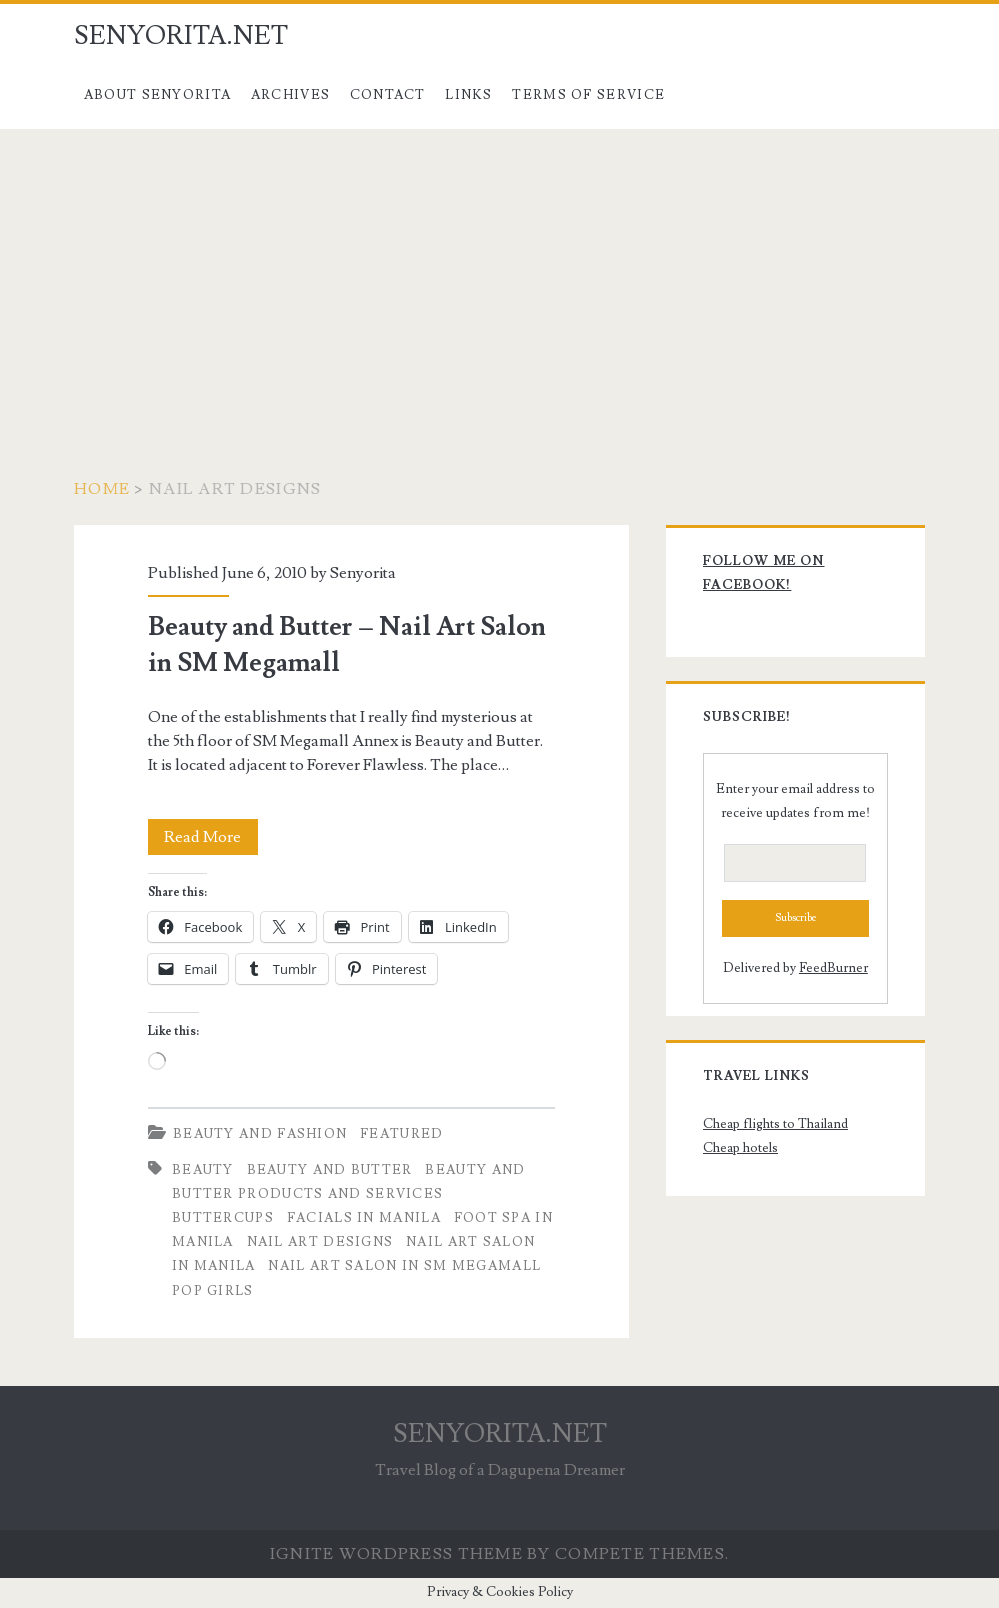 The width and height of the screenshot is (999, 1608). I want to click on Beauty and Fashion, so click(260, 1134).